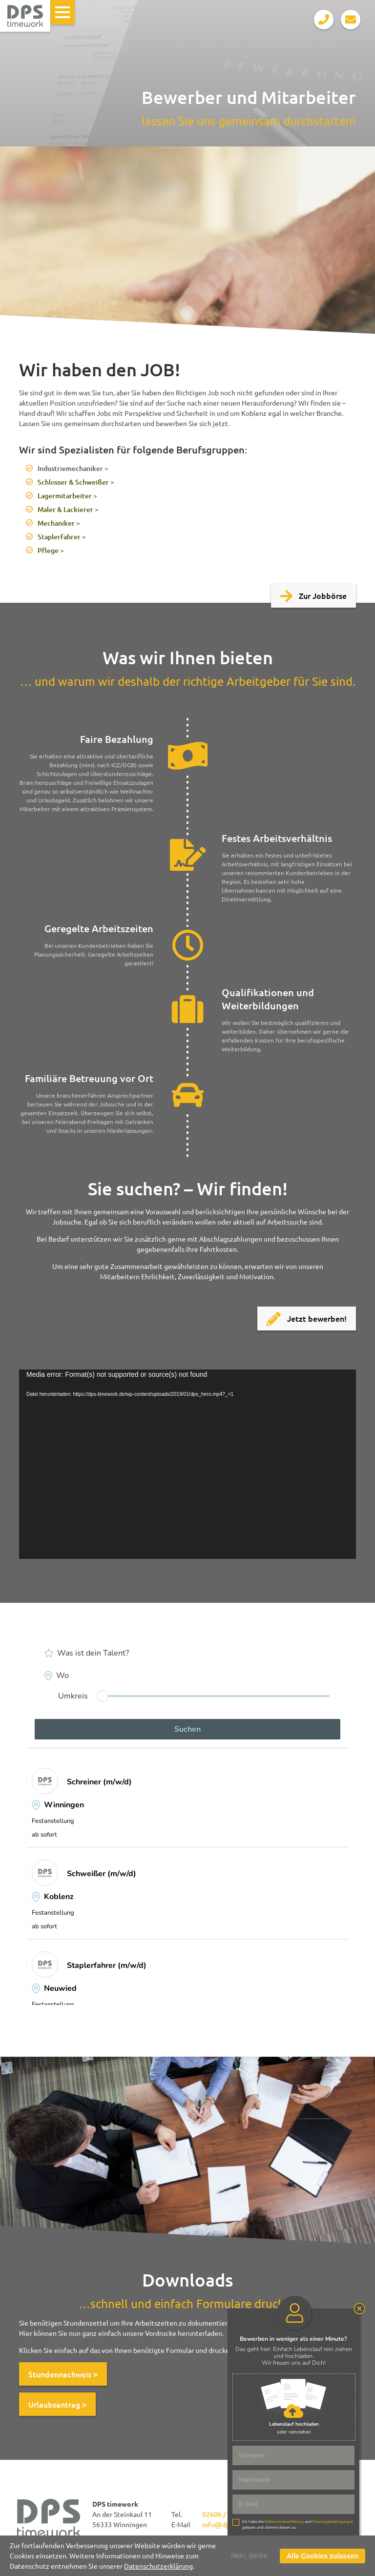 Image resolution: width=375 pixels, height=2576 pixels. I want to click on Nutzungsbedingungen, so click(333, 2521).